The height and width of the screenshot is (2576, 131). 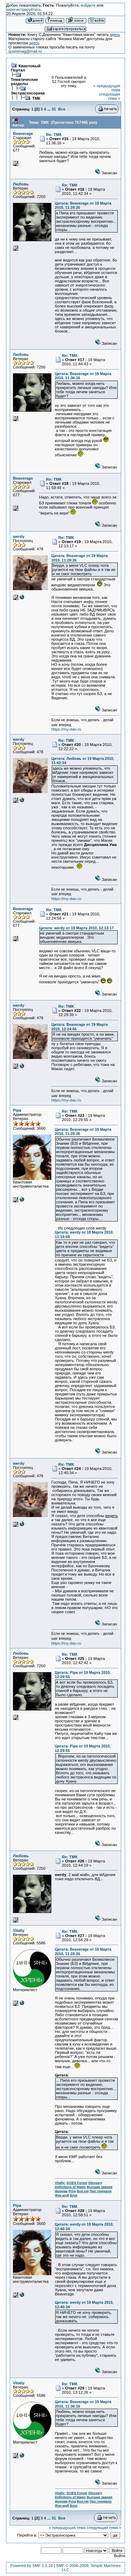 I want to click on quantmag@mail.ru, so click(x=25, y=51).